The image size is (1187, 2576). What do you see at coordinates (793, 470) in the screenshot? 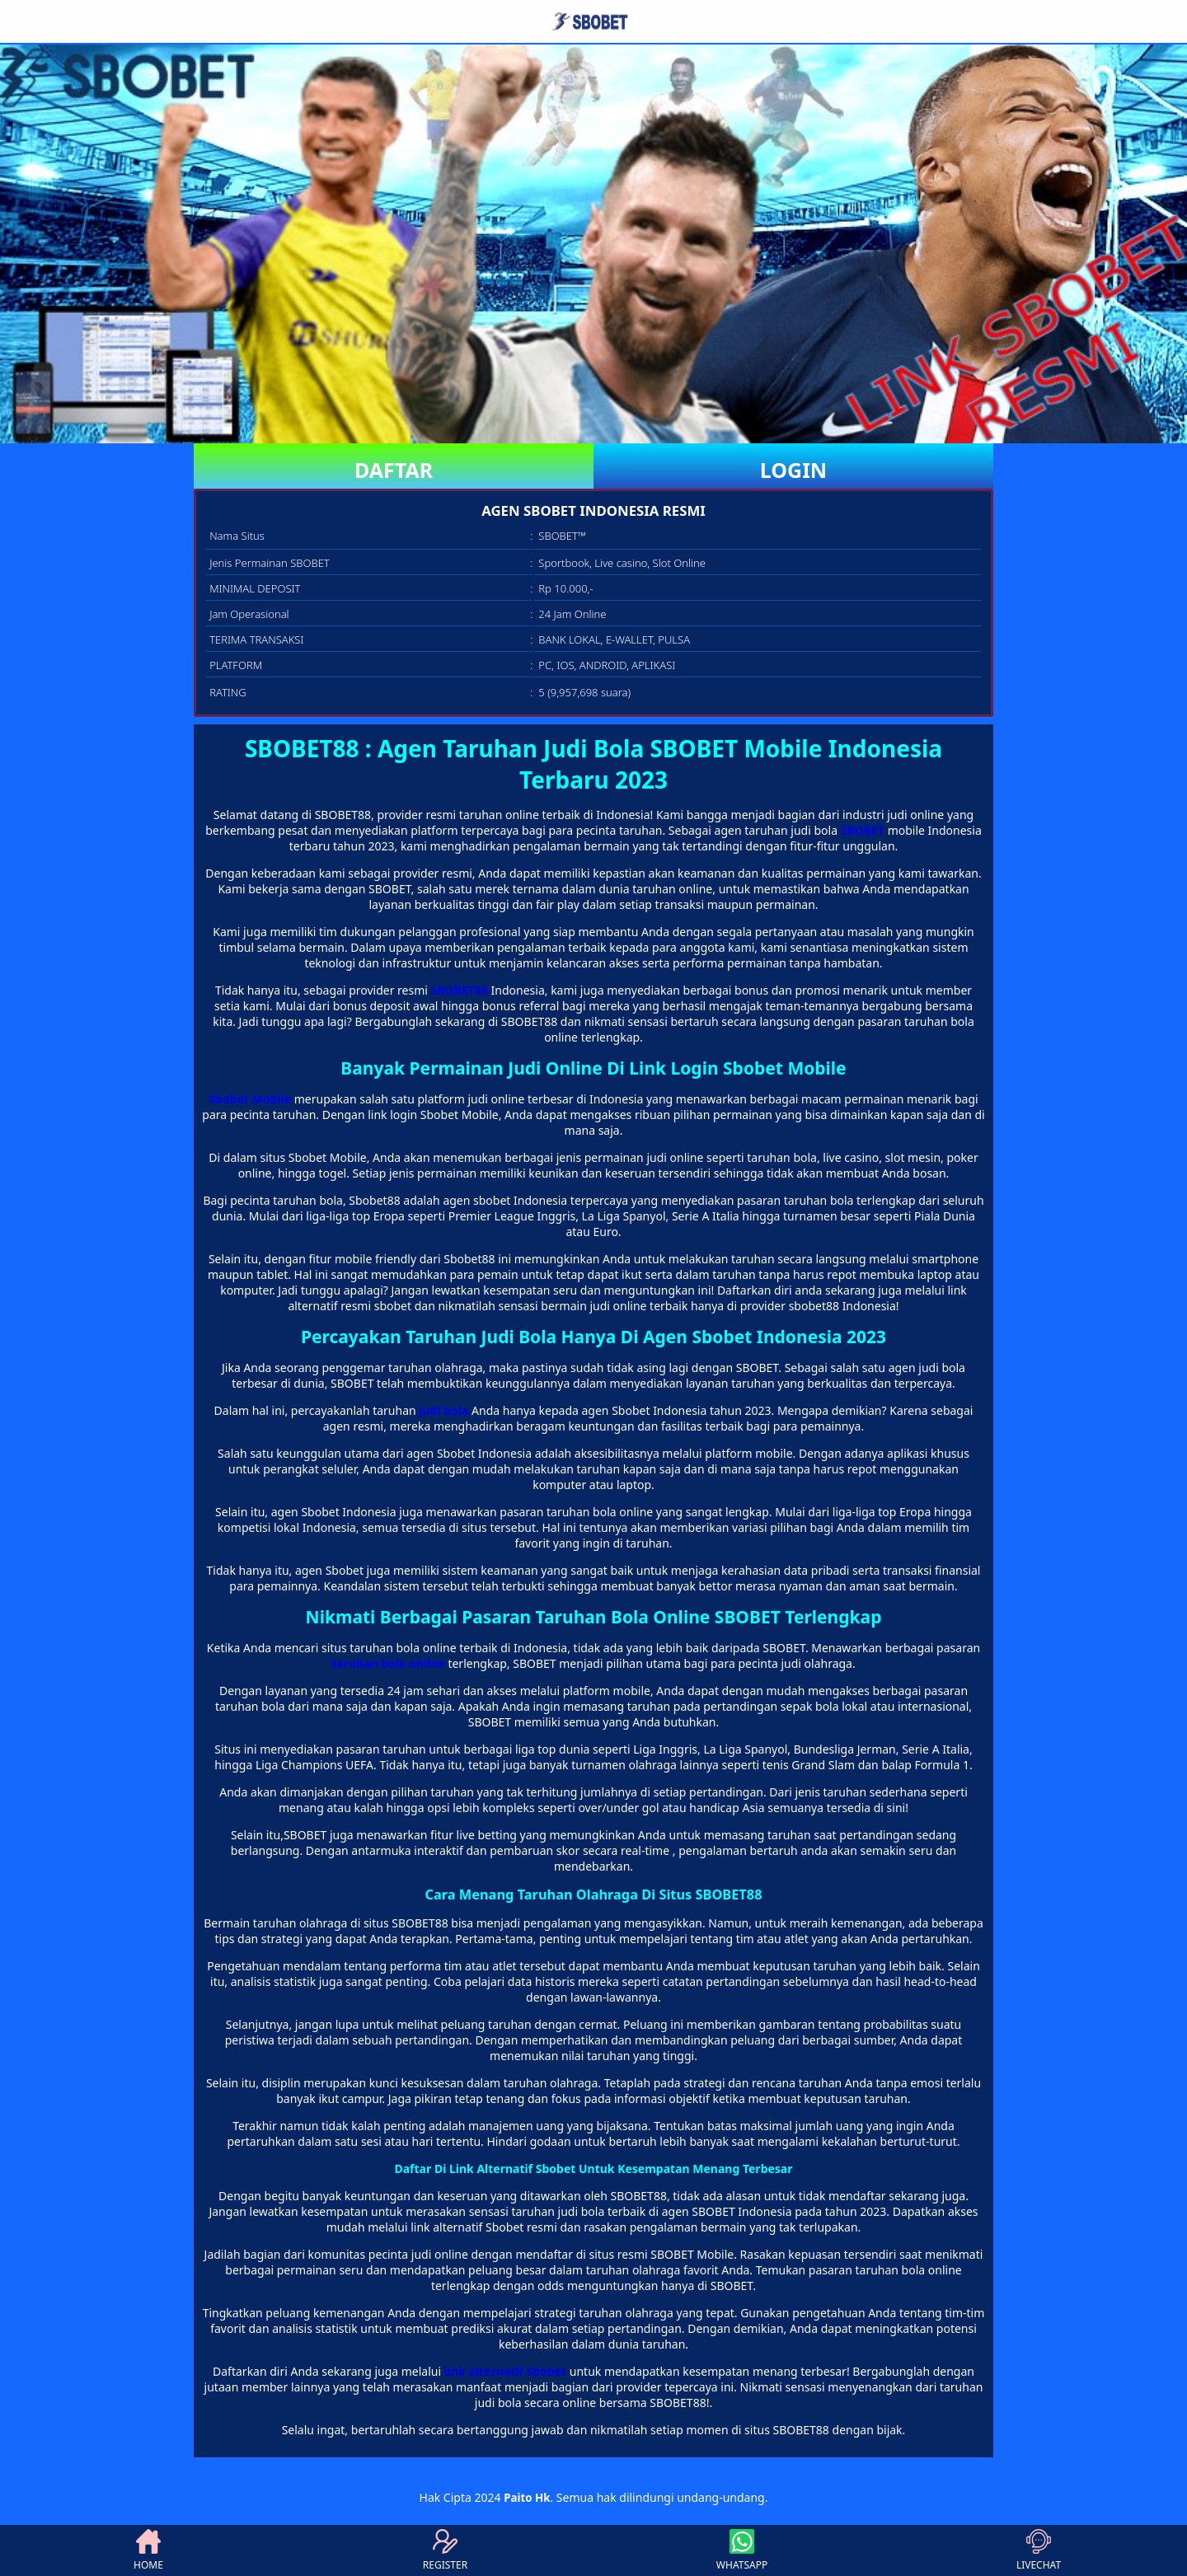
I see `LOGIN` at bounding box center [793, 470].